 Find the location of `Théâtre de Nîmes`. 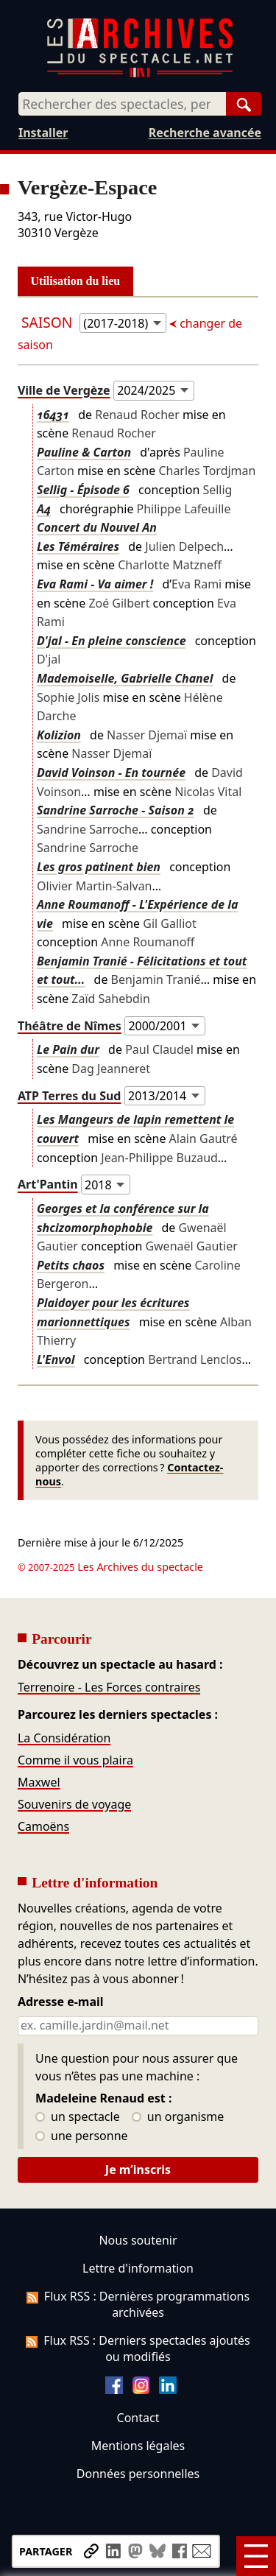

Théâtre de Nîmes is located at coordinates (69, 1026).